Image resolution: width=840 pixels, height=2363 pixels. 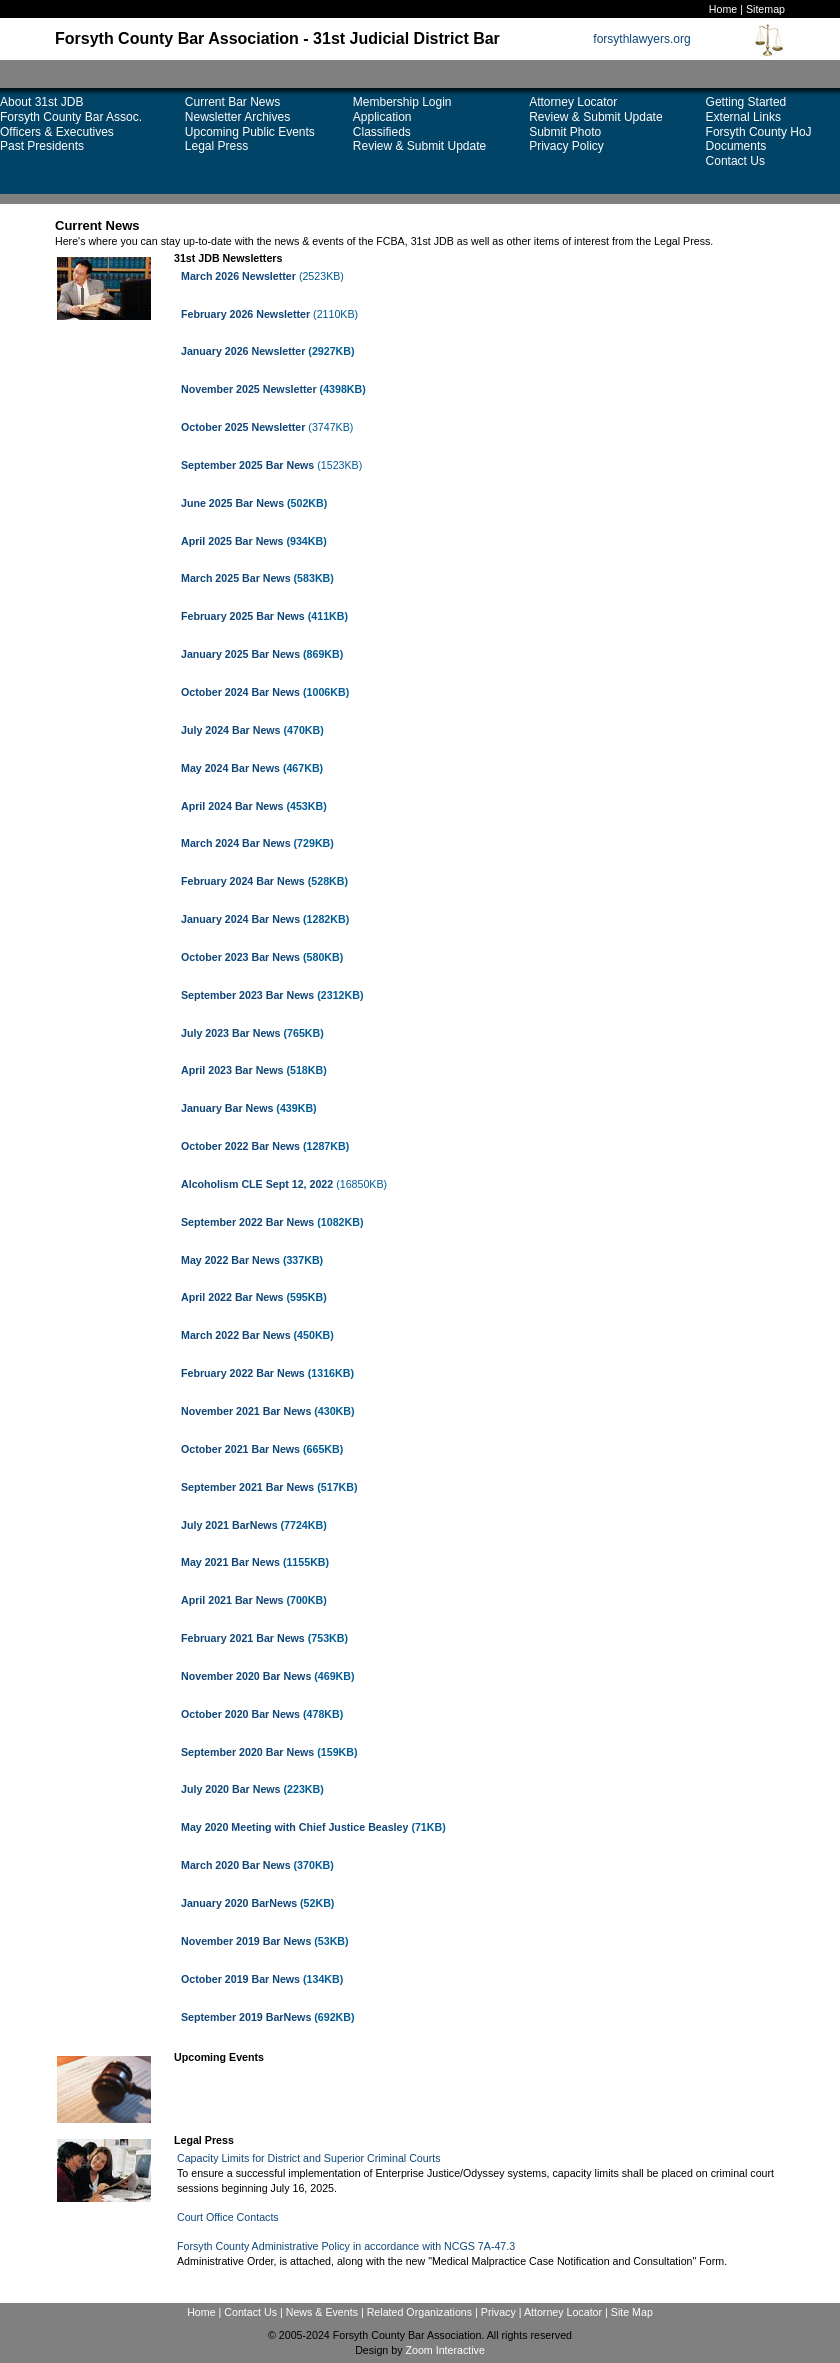 What do you see at coordinates (382, 117) in the screenshot?
I see `Application` at bounding box center [382, 117].